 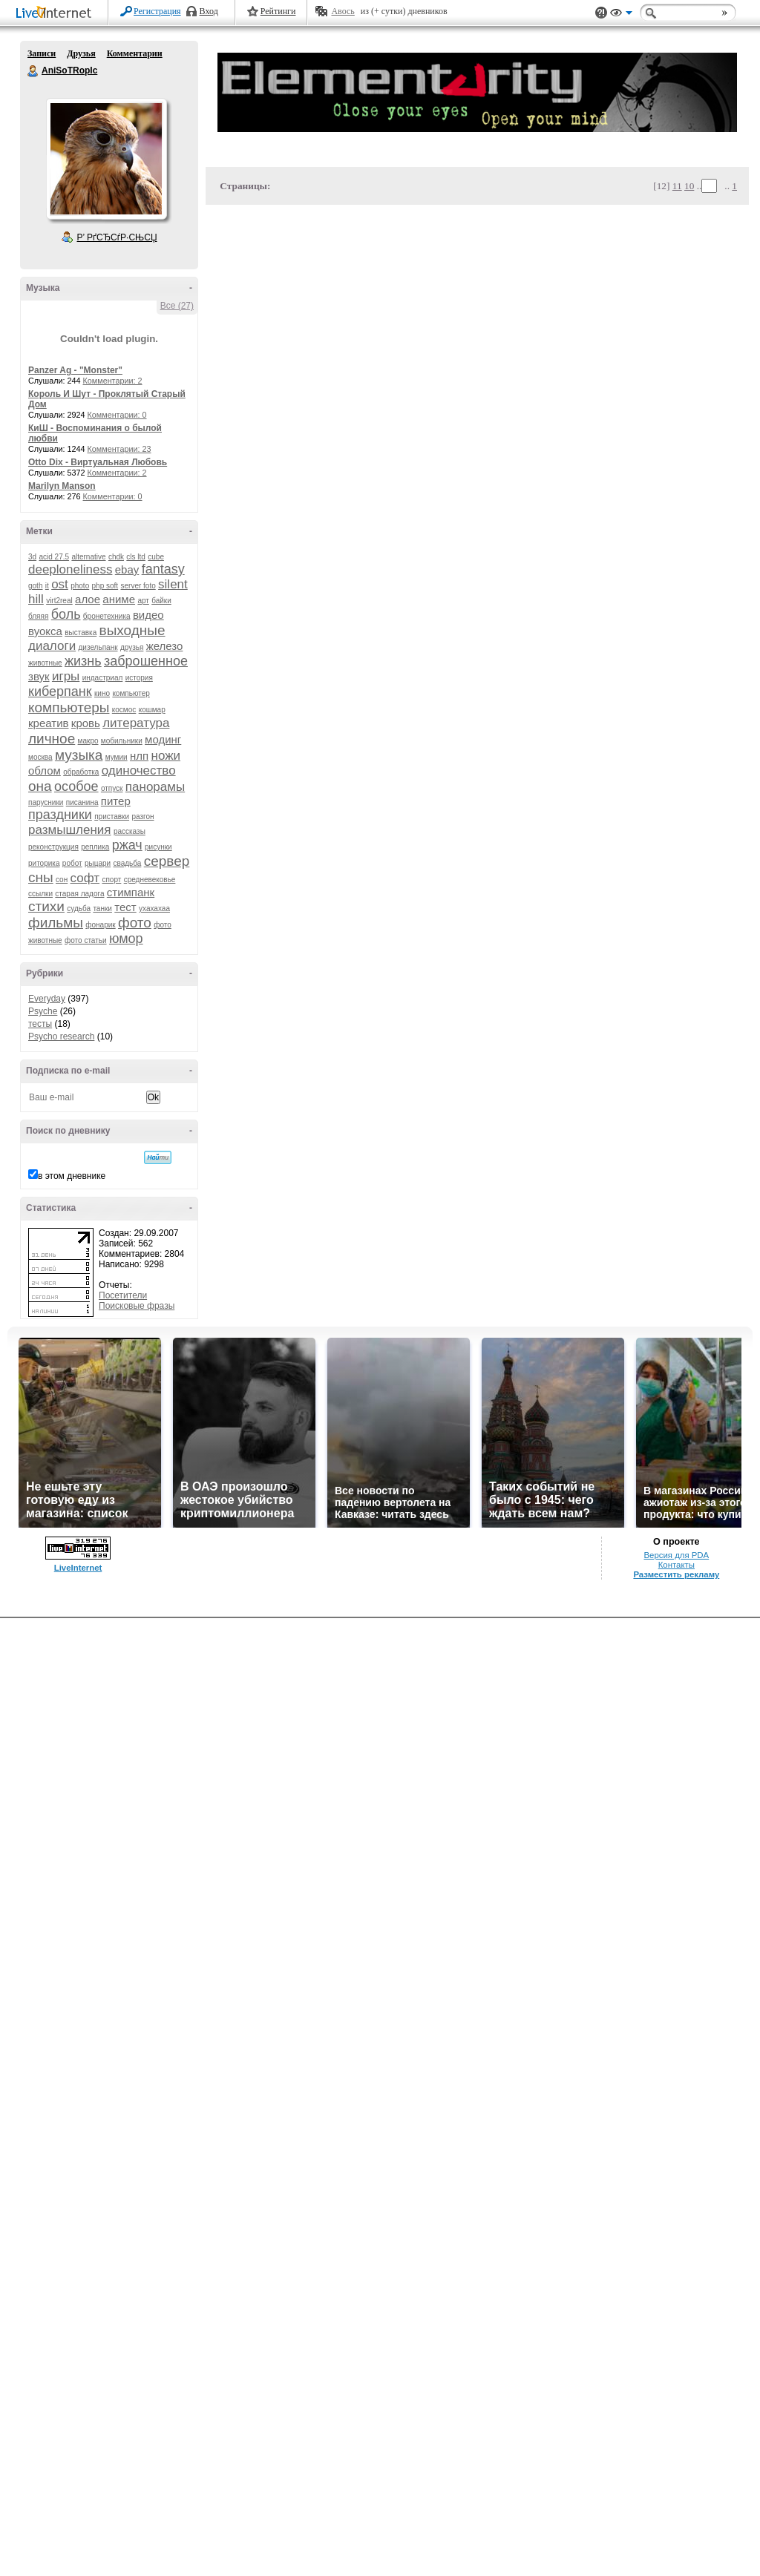 I want to click on Panzer Ag - "Monster", so click(x=75, y=370).